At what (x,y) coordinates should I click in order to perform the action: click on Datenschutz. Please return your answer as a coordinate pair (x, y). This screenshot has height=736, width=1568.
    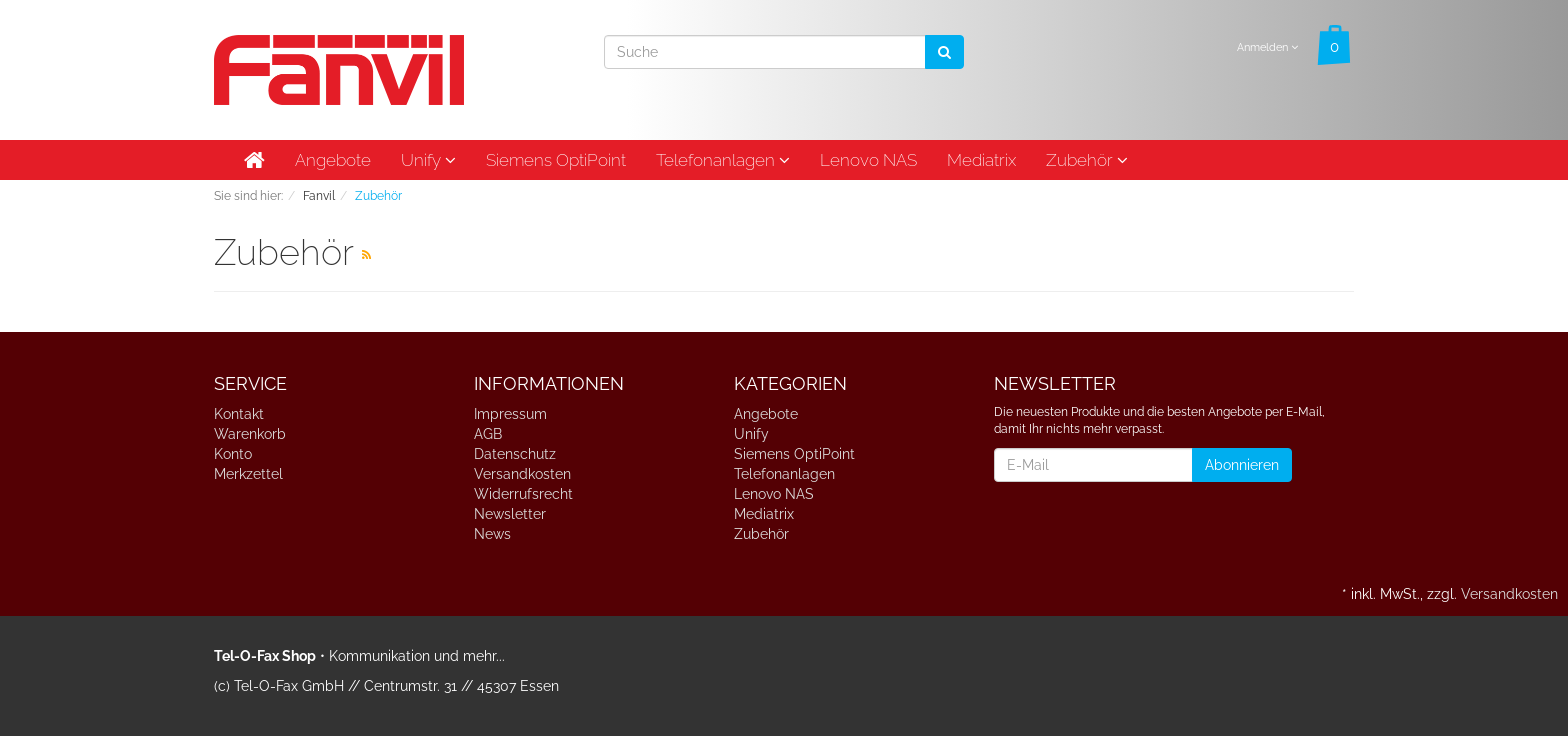
    Looking at the image, I should click on (515, 454).